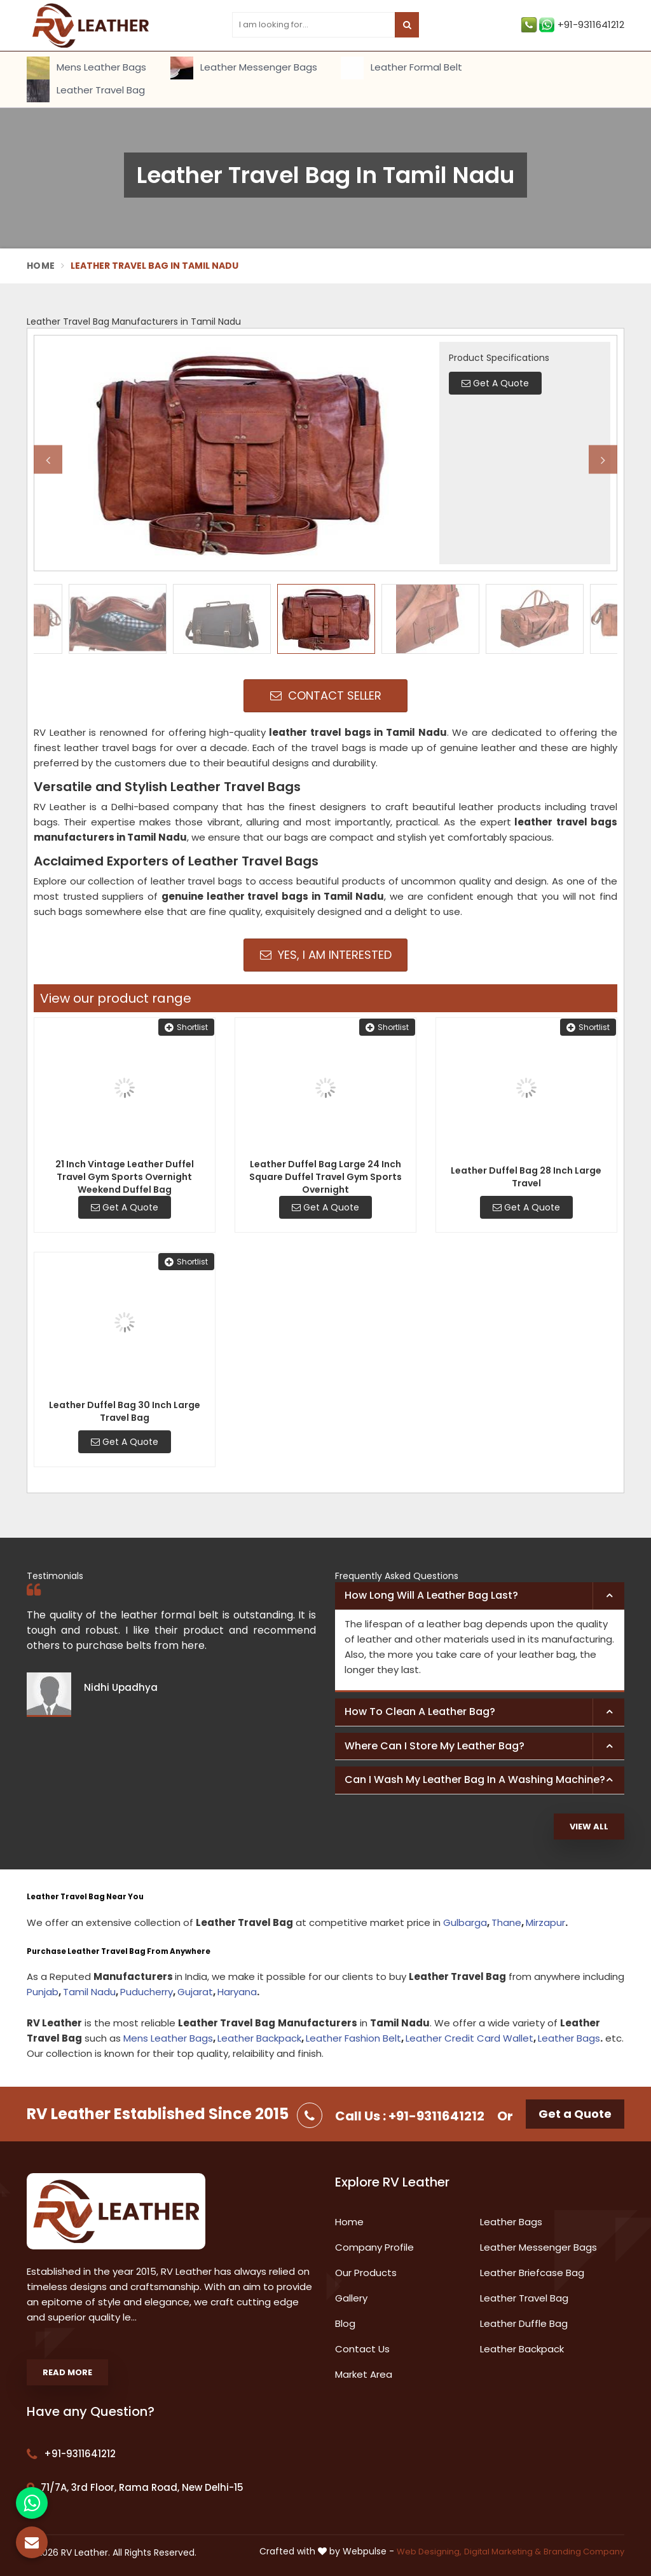 The height and width of the screenshot is (2576, 651). What do you see at coordinates (362, 2349) in the screenshot?
I see `Contact Us` at bounding box center [362, 2349].